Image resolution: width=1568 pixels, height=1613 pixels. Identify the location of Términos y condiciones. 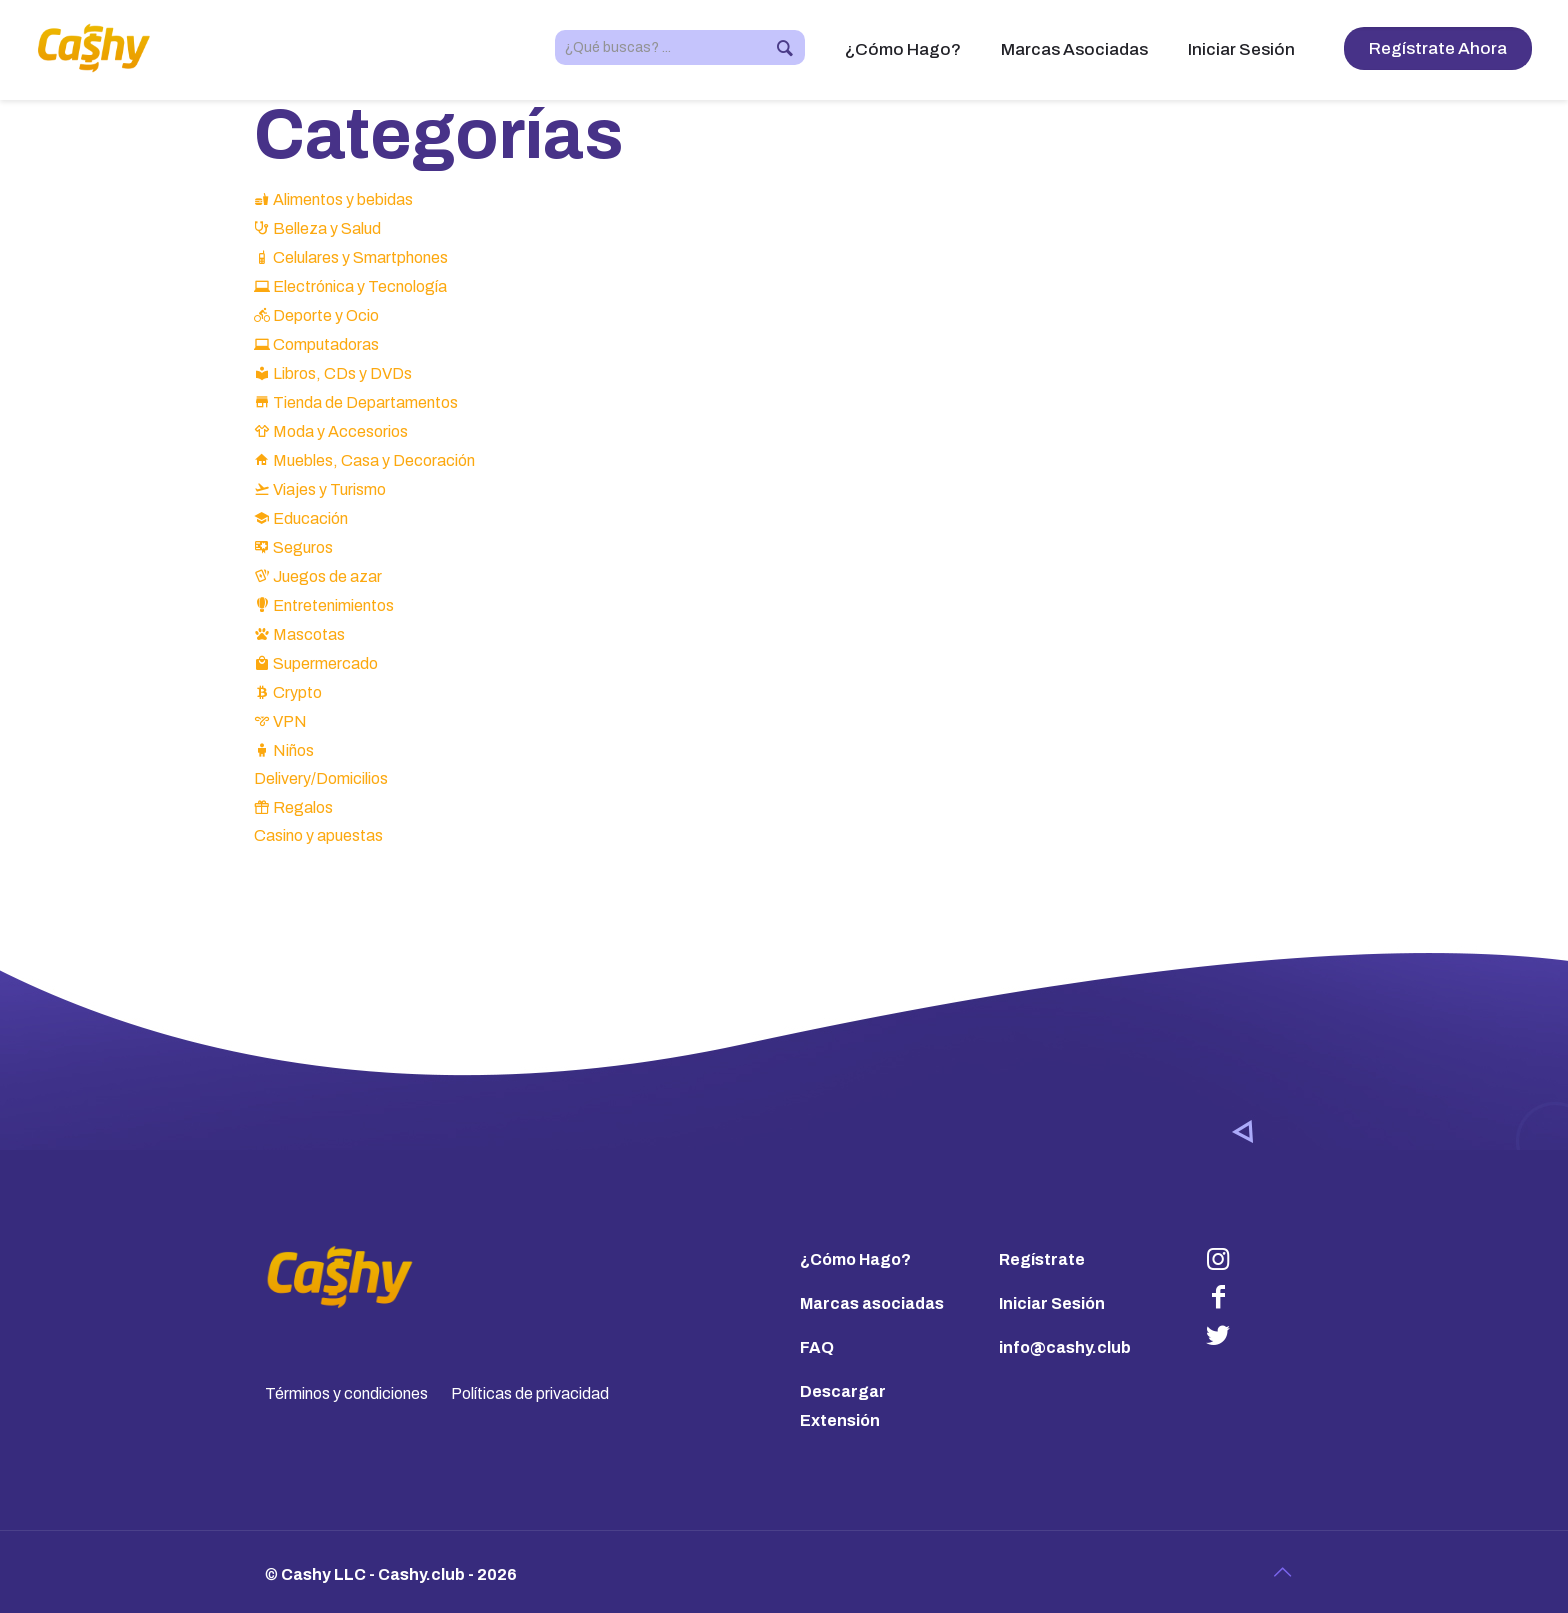
(346, 1393).